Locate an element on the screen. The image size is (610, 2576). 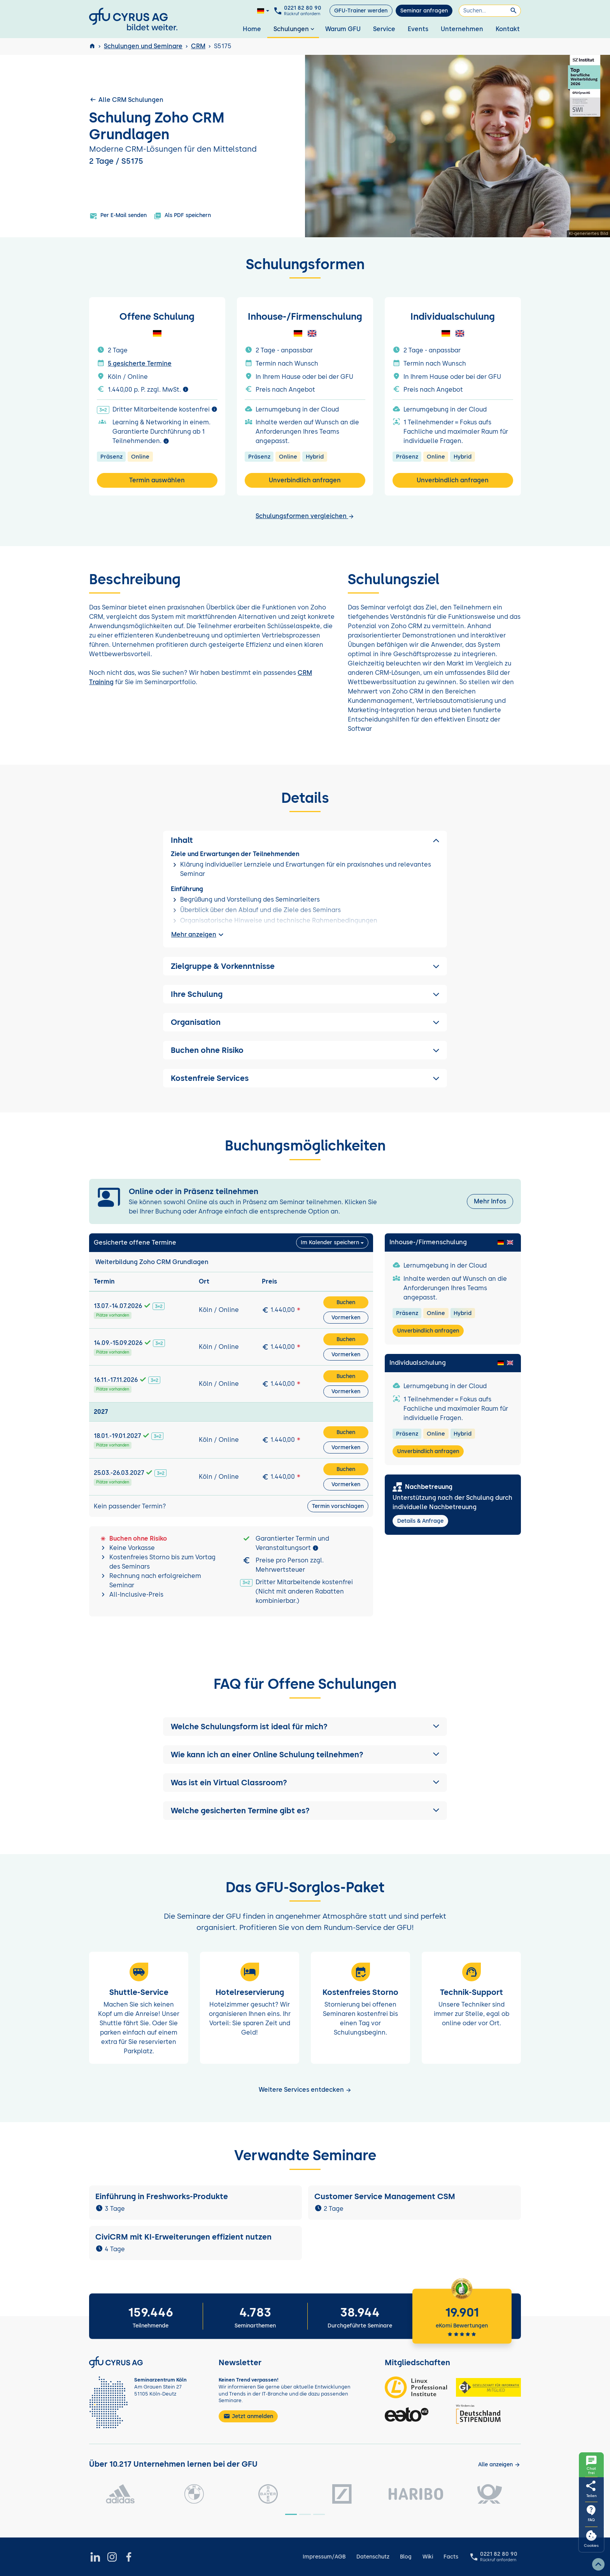
Vormerken is located at coordinates (345, 1317).